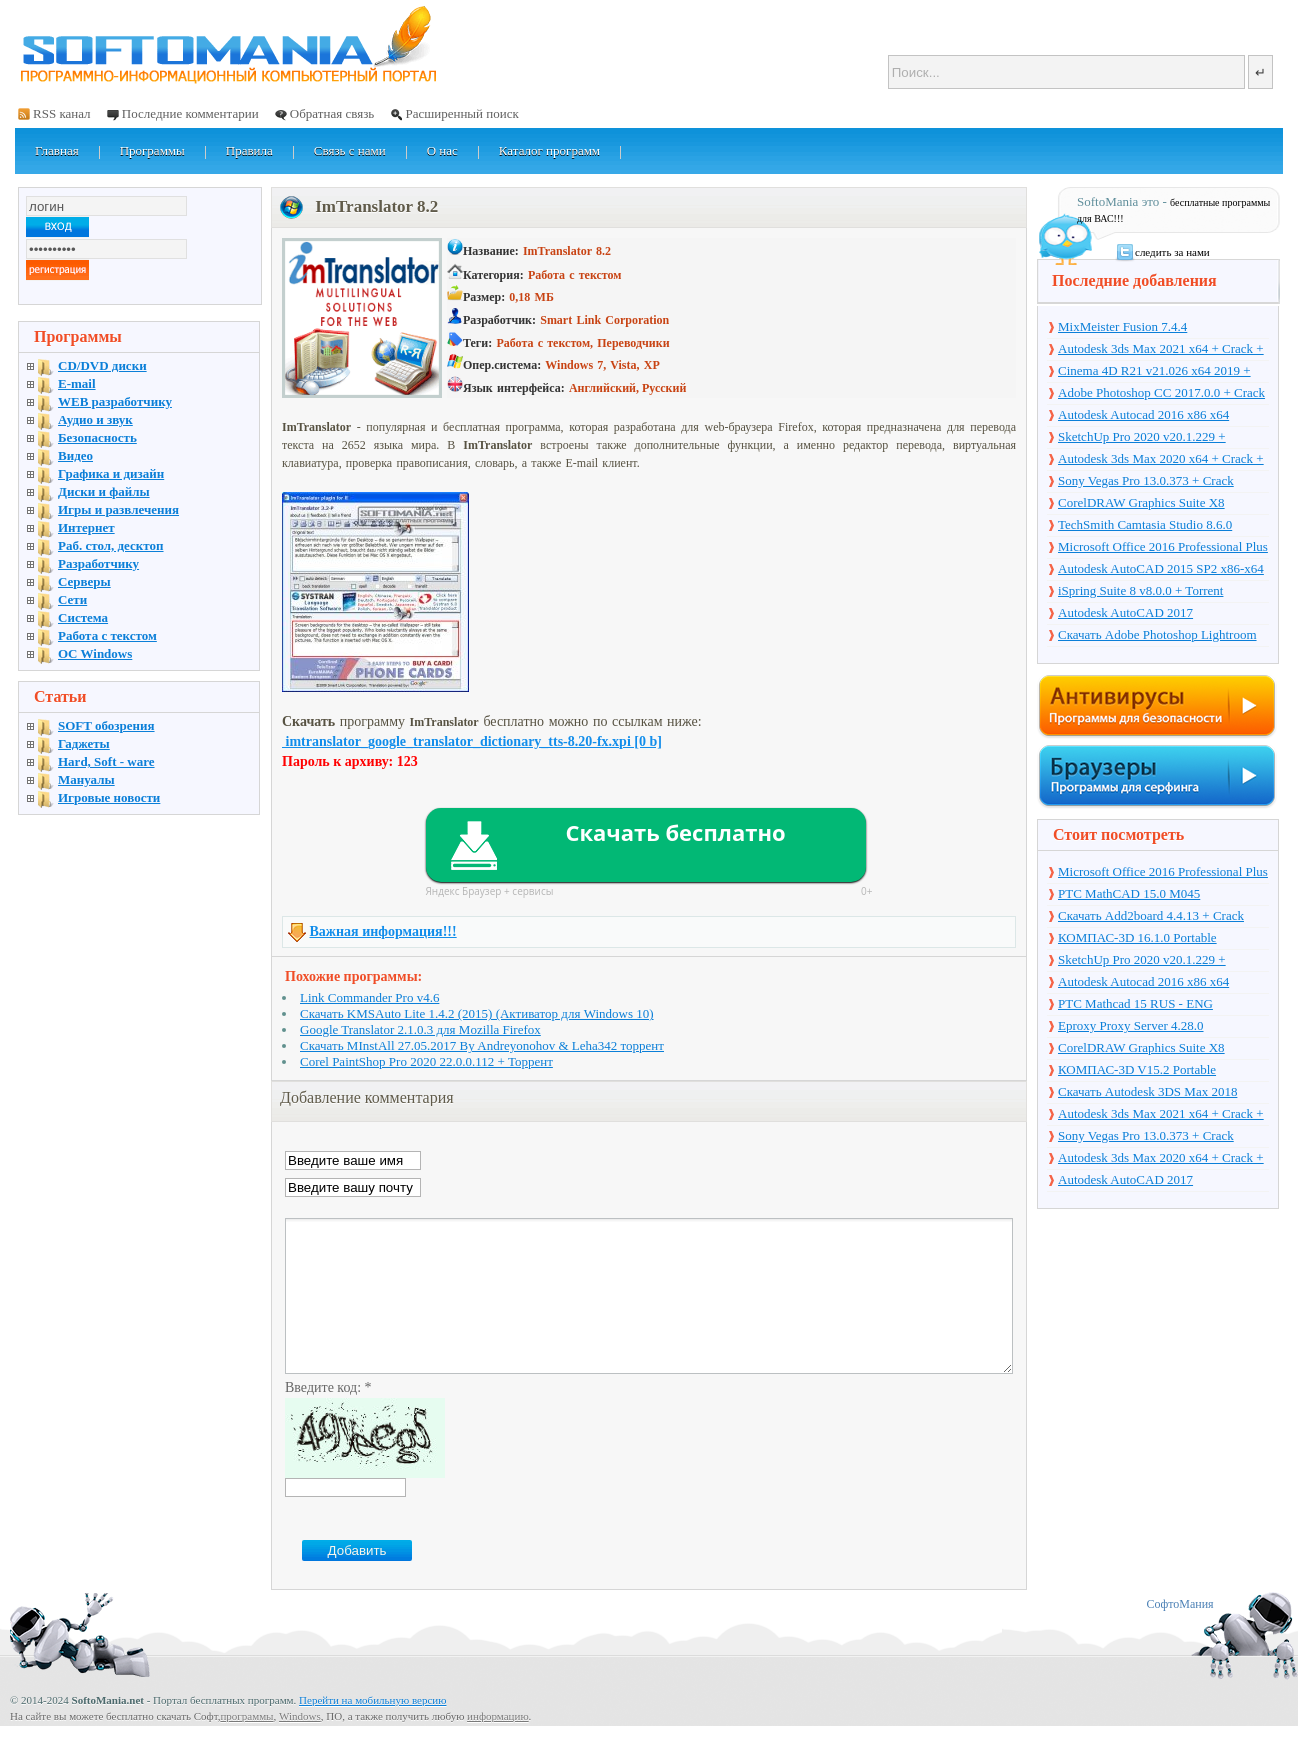 Image resolution: width=1298 pixels, height=1764 pixels. What do you see at coordinates (1151, 915) in the screenshot?
I see `Скачать Add2board 4.4.13 + Crack` at bounding box center [1151, 915].